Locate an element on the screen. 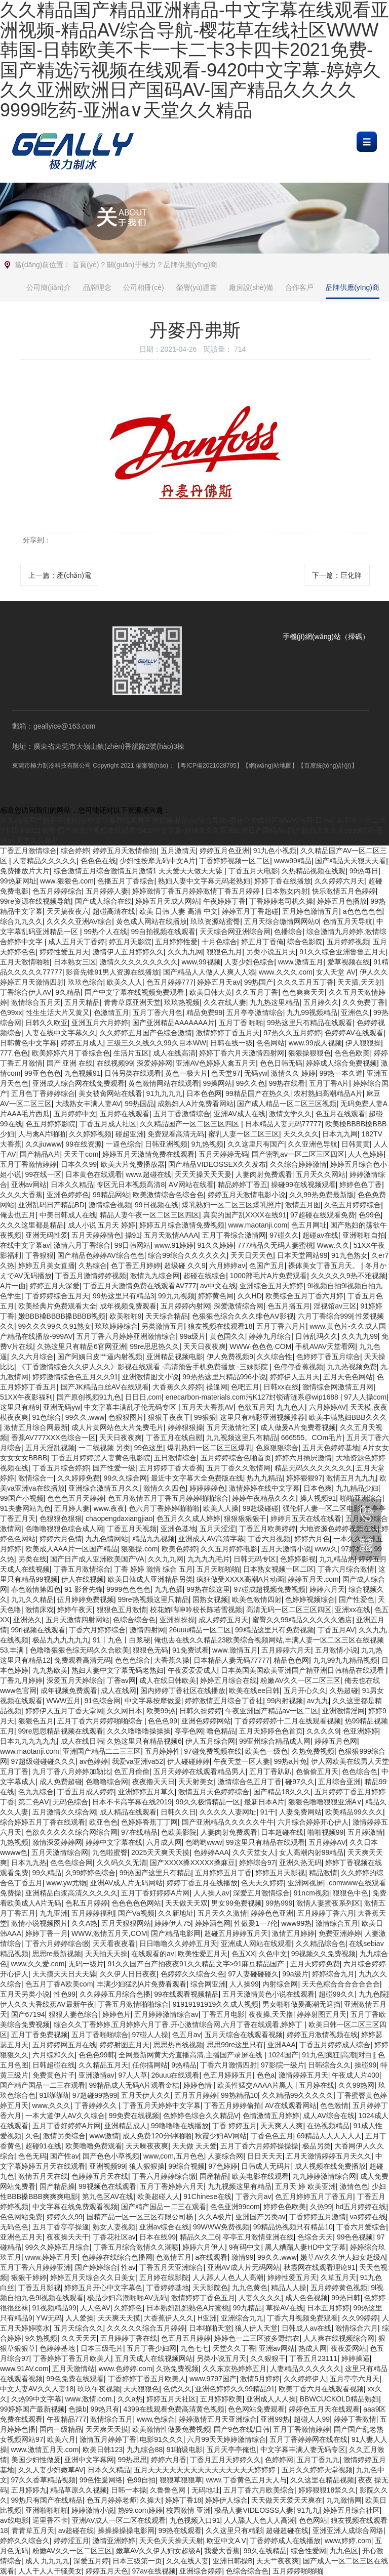 The width and height of the screenshot is (389, 2576). www.91婷婷 is located at coordinates (173, 1245).